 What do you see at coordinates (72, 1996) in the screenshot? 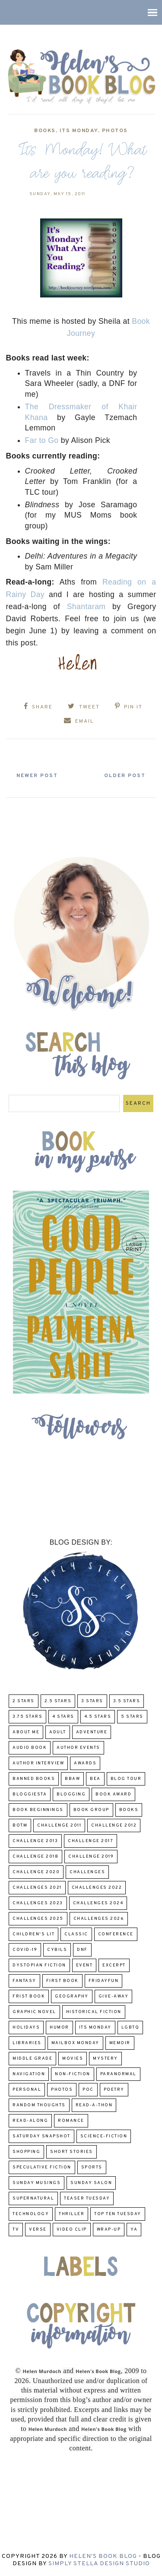
I see `Geography` at bounding box center [72, 1996].